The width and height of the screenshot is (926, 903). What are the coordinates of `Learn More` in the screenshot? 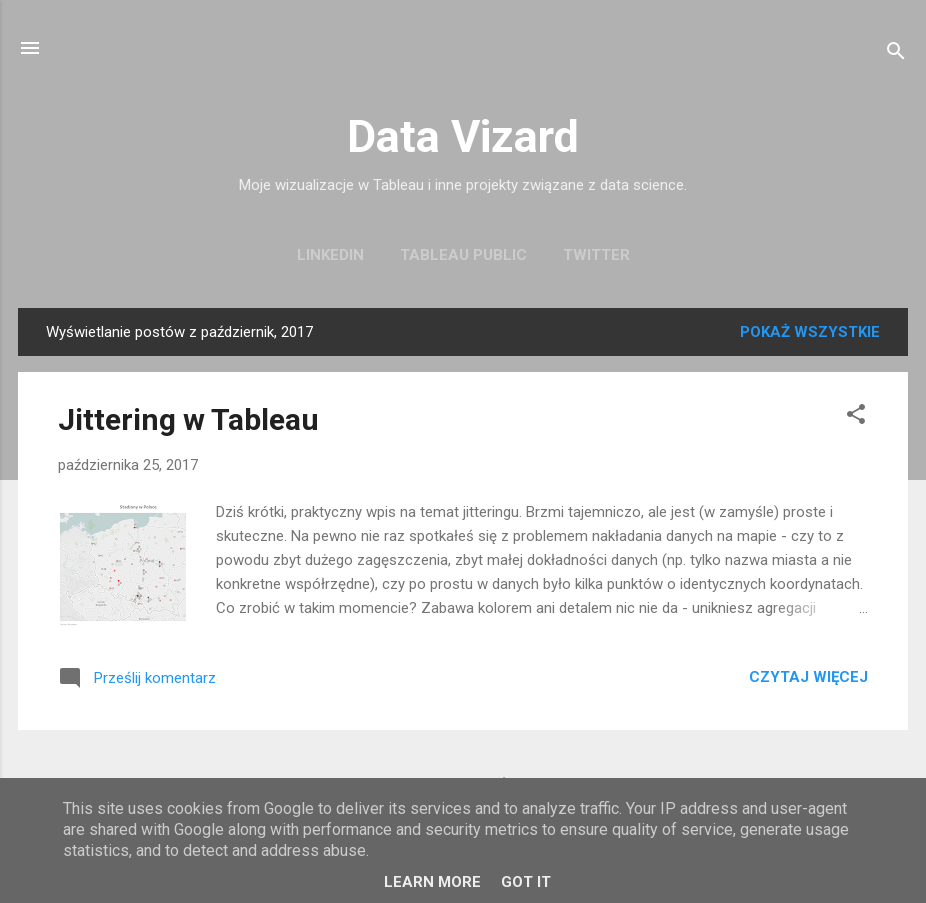 It's located at (432, 882).